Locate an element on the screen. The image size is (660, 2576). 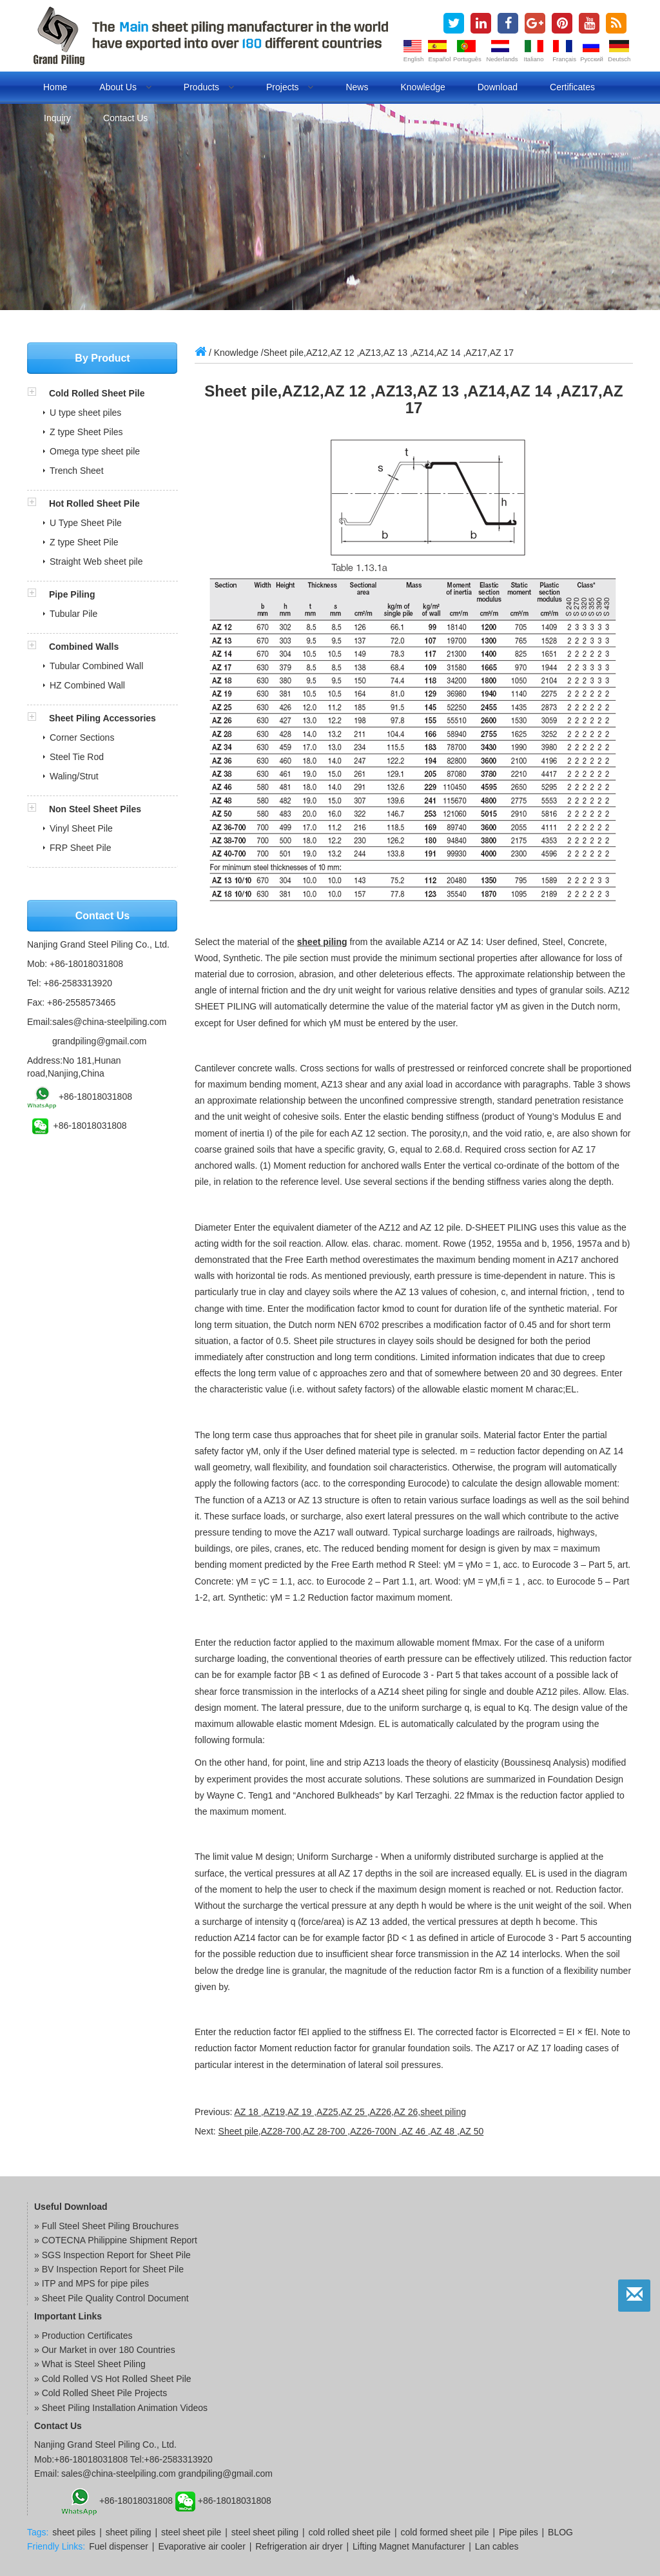
U Type Sheet Pile is located at coordinates (86, 523).